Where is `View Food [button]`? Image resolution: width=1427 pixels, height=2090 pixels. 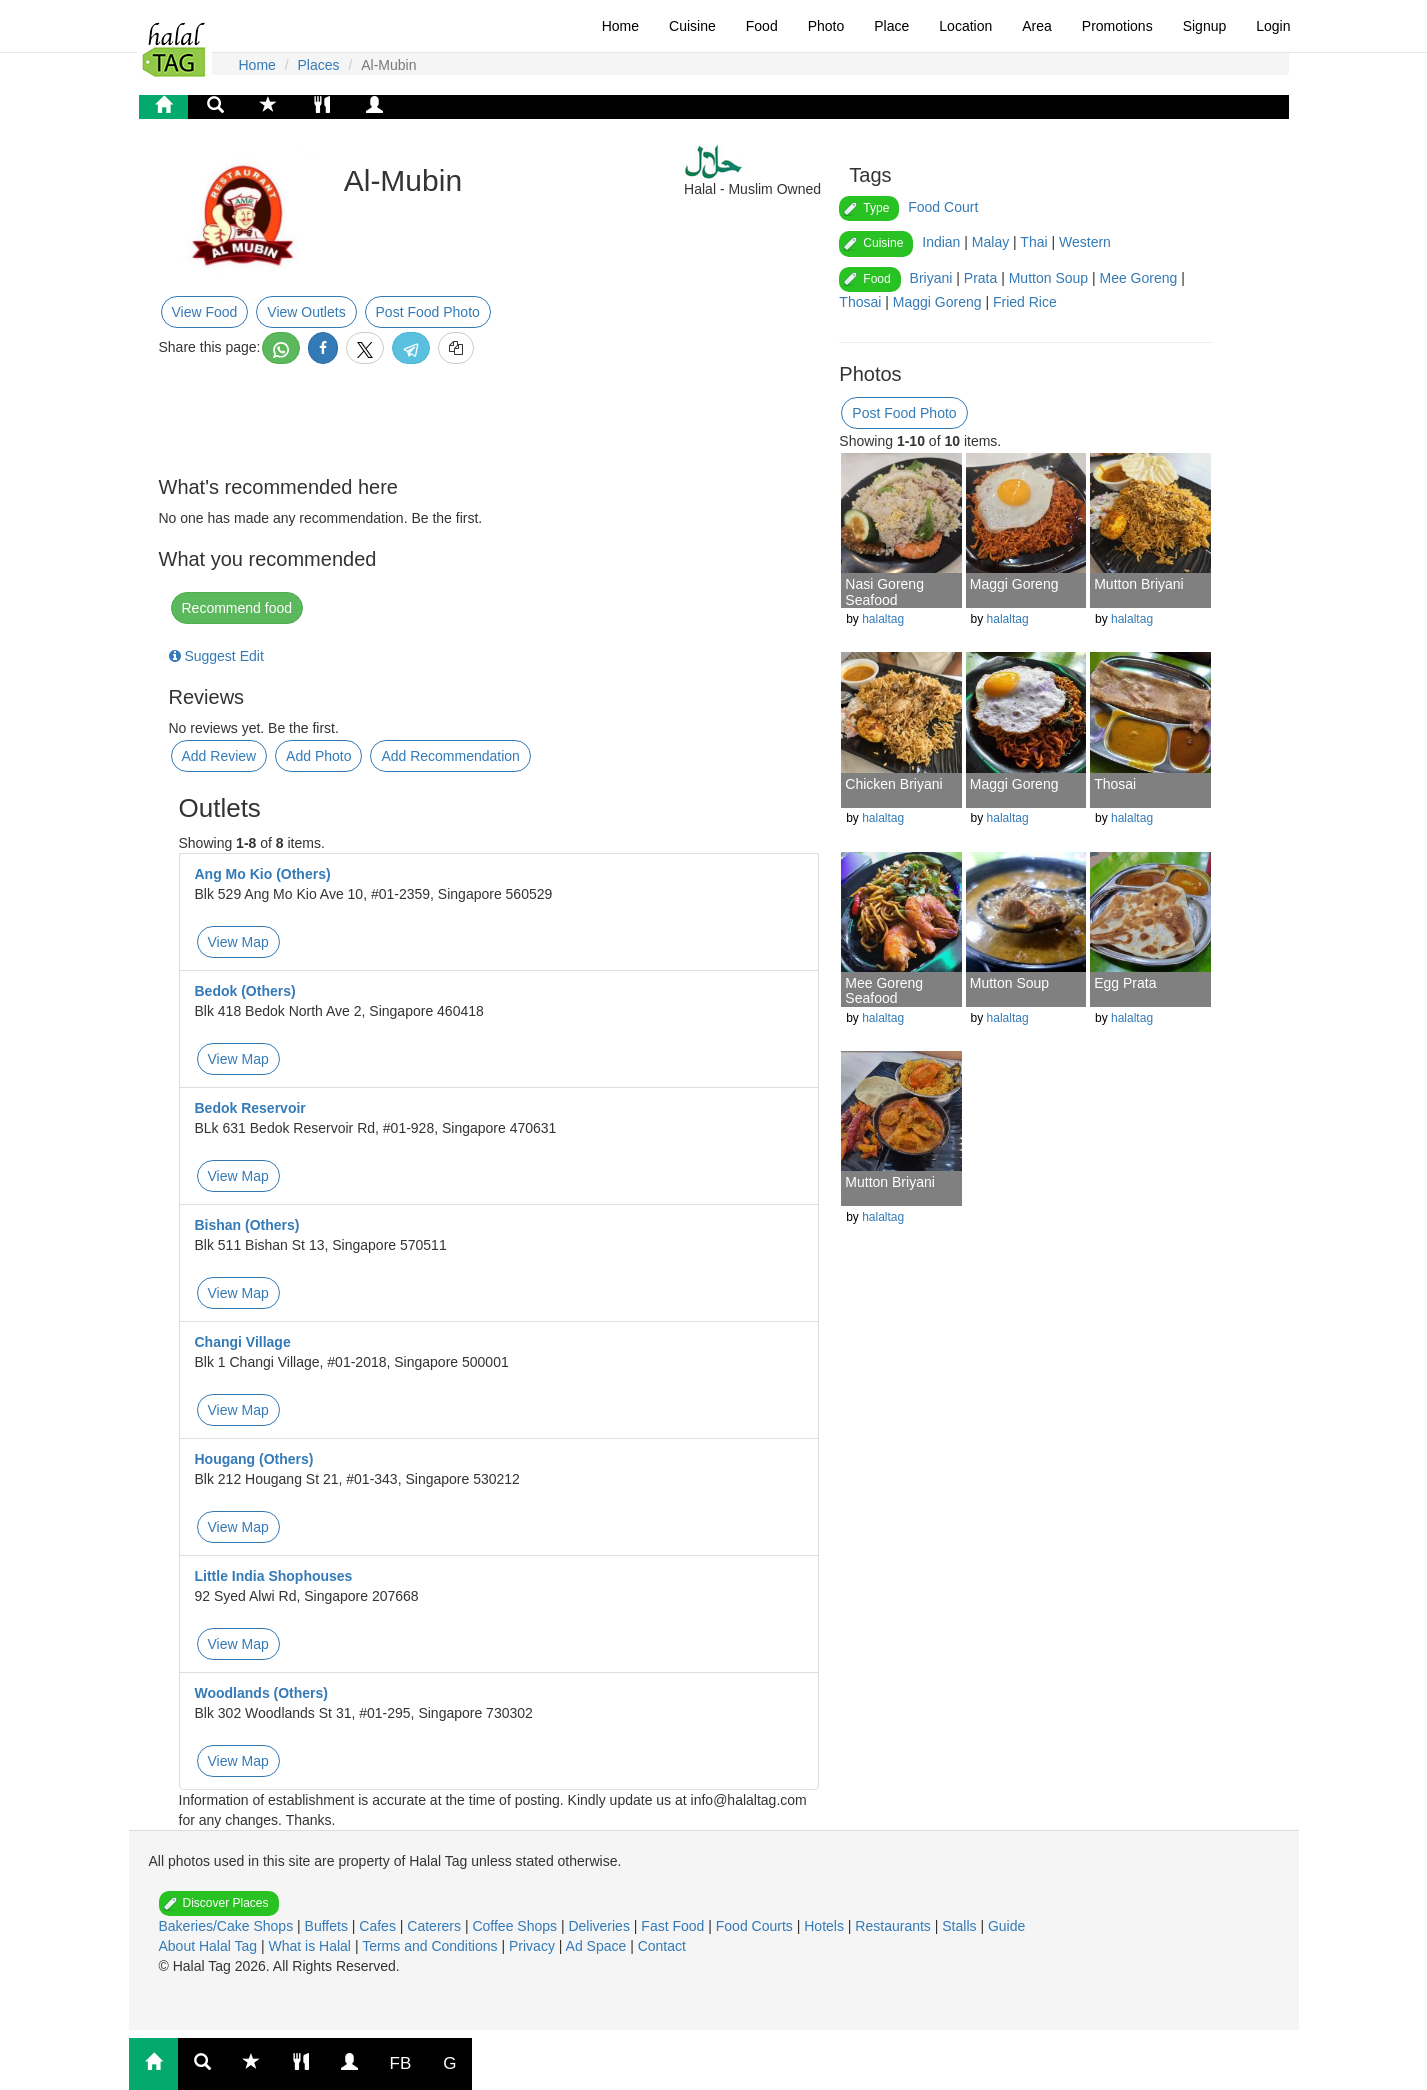 View Food [button] is located at coordinates (205, 312).